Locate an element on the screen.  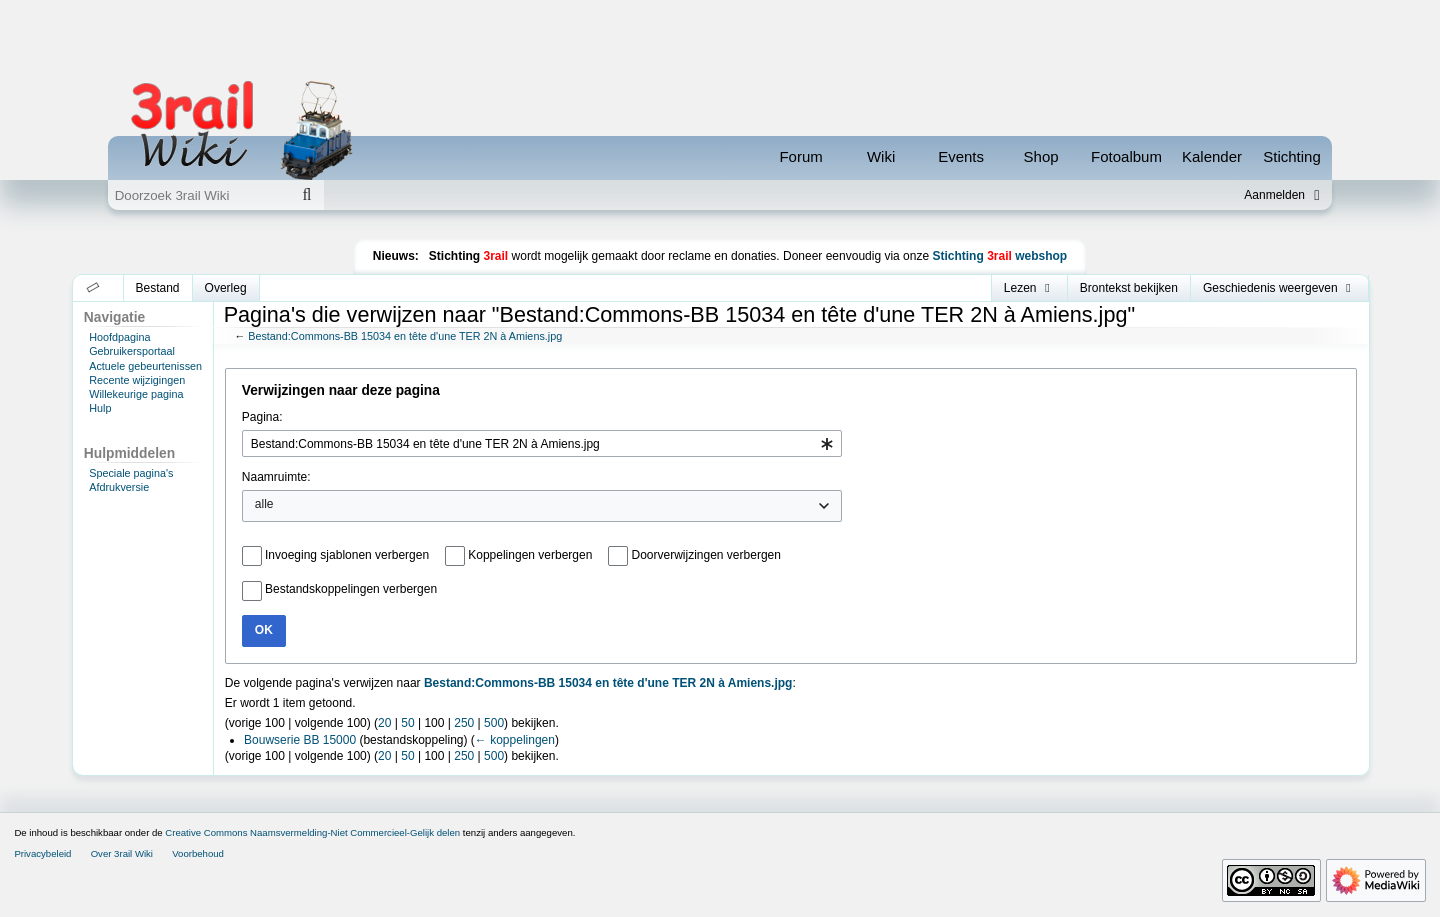
250 is located at coordinates (464, 723).